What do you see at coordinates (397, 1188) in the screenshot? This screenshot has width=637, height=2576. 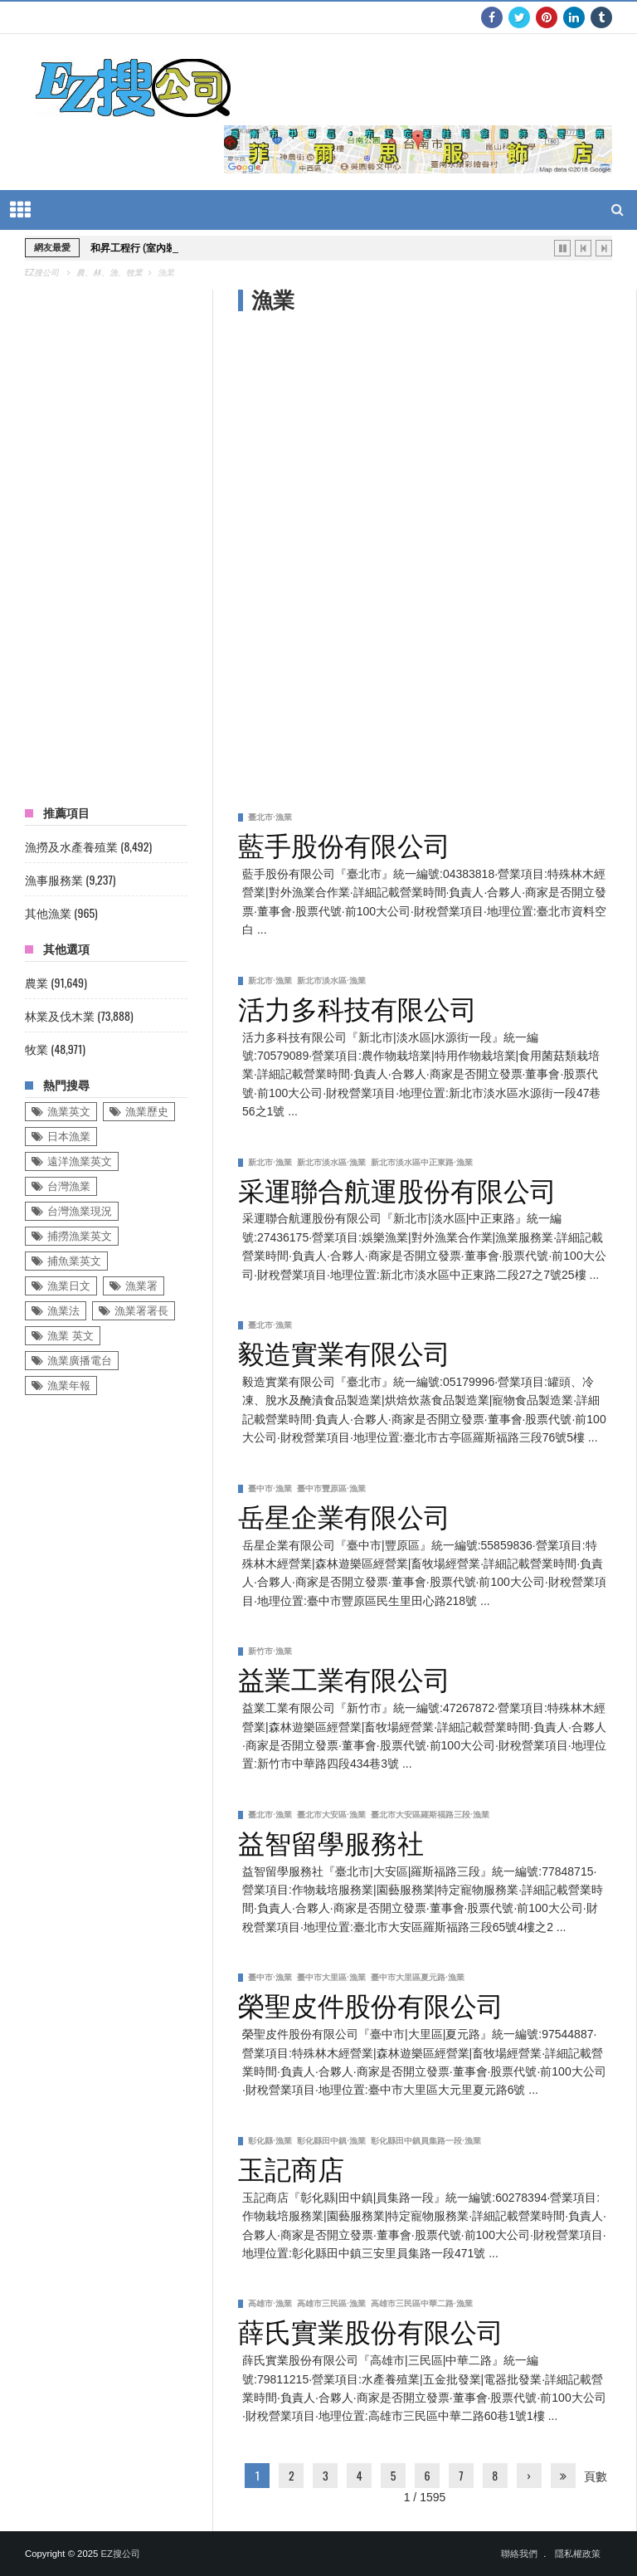 I see `采運聯合航運股份有限公司` at bounding box center [397, 1188].